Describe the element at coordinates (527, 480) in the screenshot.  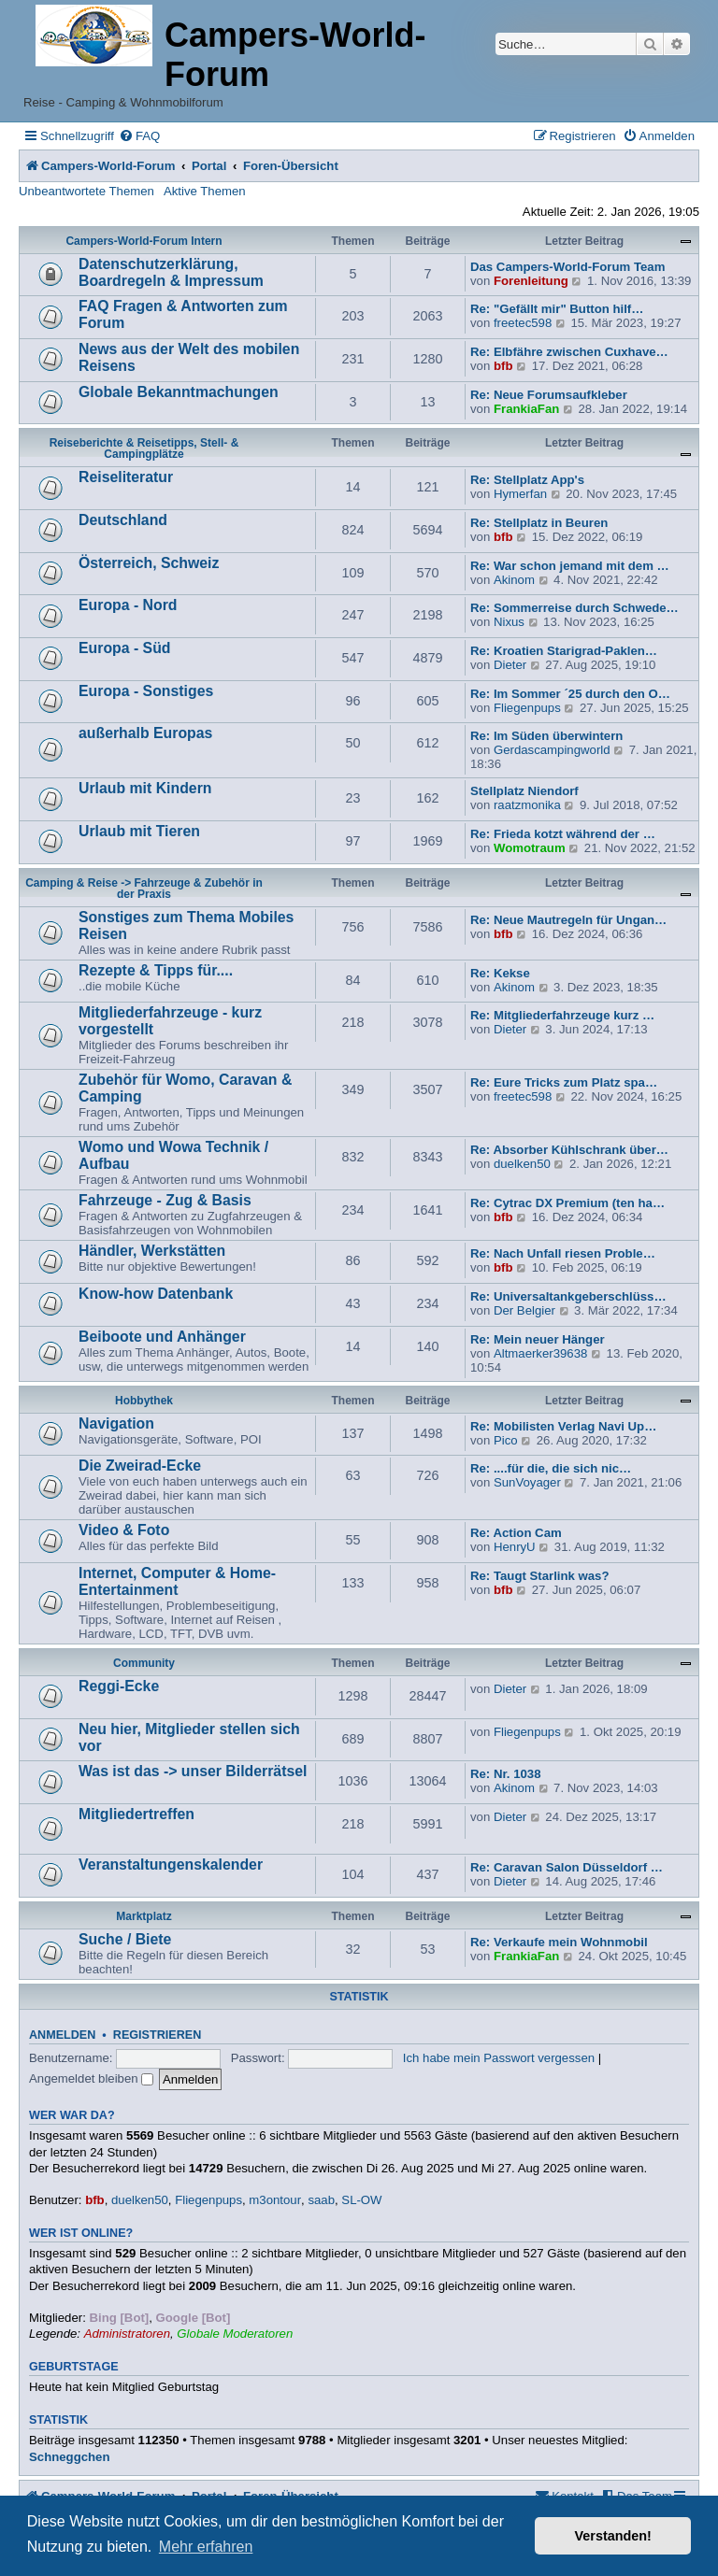
I see `Re: Stellplatz App's` at that location.